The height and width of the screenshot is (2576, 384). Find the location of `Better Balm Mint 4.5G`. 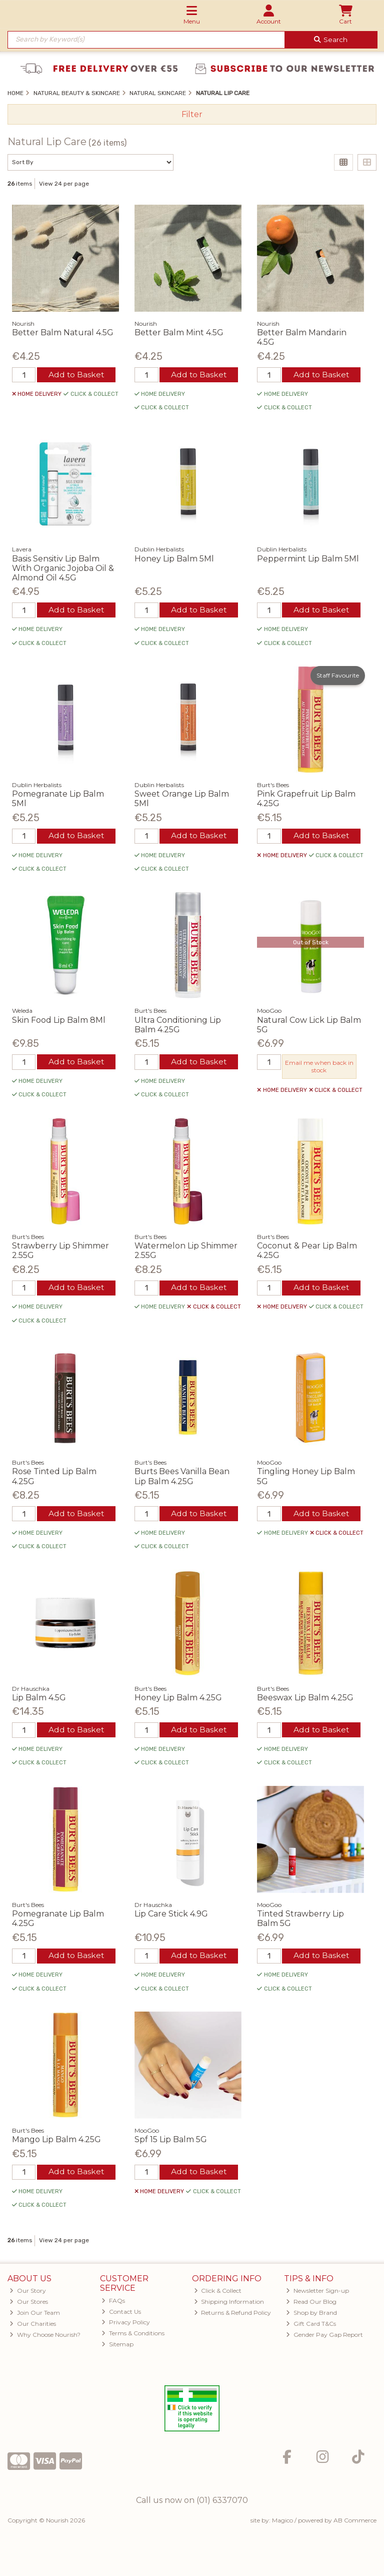

Better Balm Mint 4.5G is located at coordinates (179, 332).